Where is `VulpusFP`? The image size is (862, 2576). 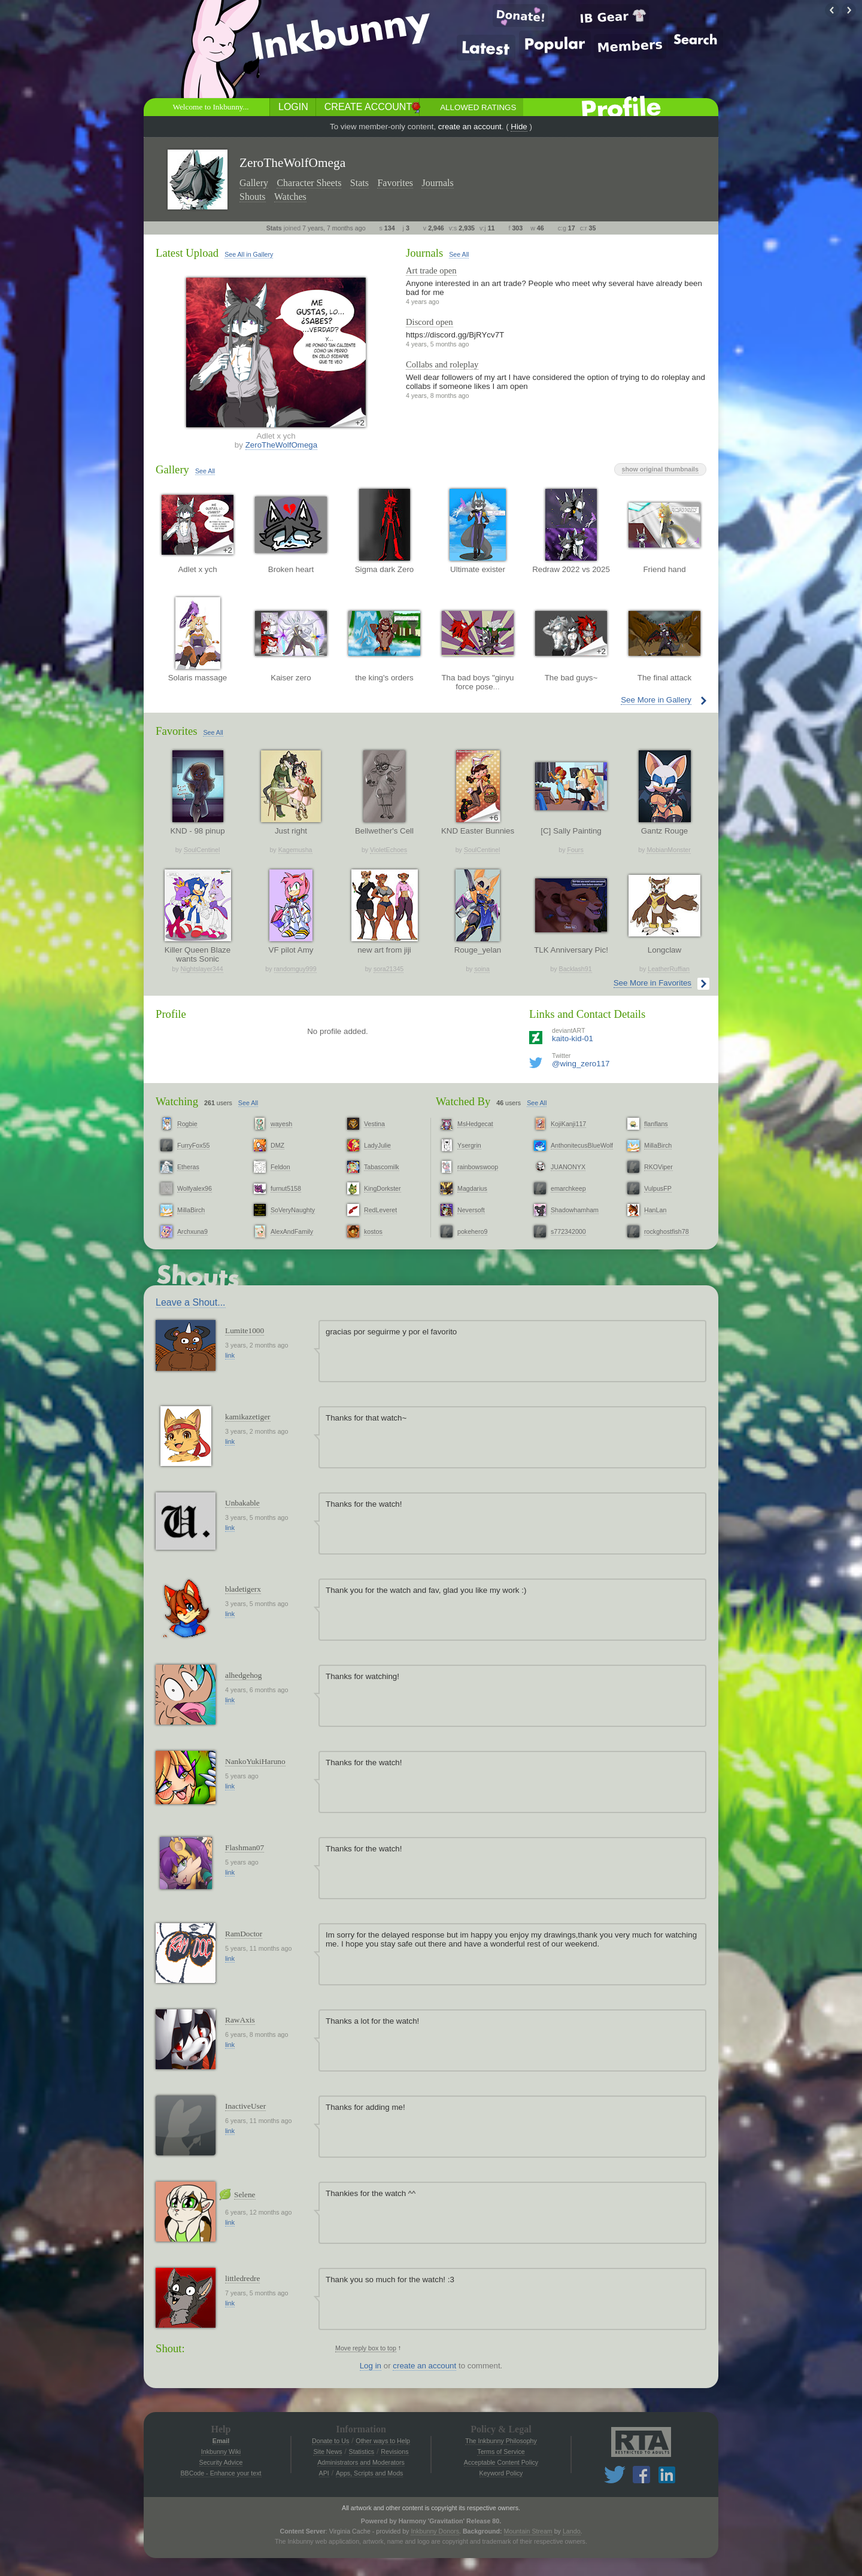 VulpusFP is located at coordinates (658, 1188).